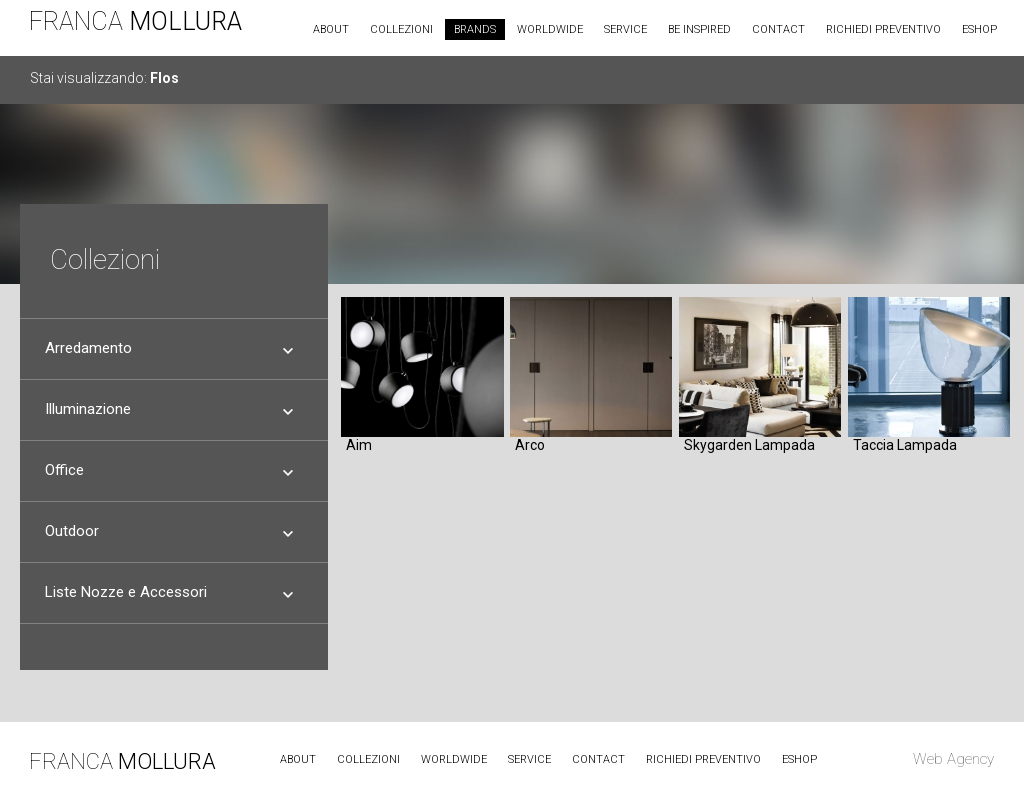 The width and height of the screenshot is (1024, 800). What do you see at coordinates (88, 344) in the screenshot?
I see `Arredamento` at bounding box center [88, 344].